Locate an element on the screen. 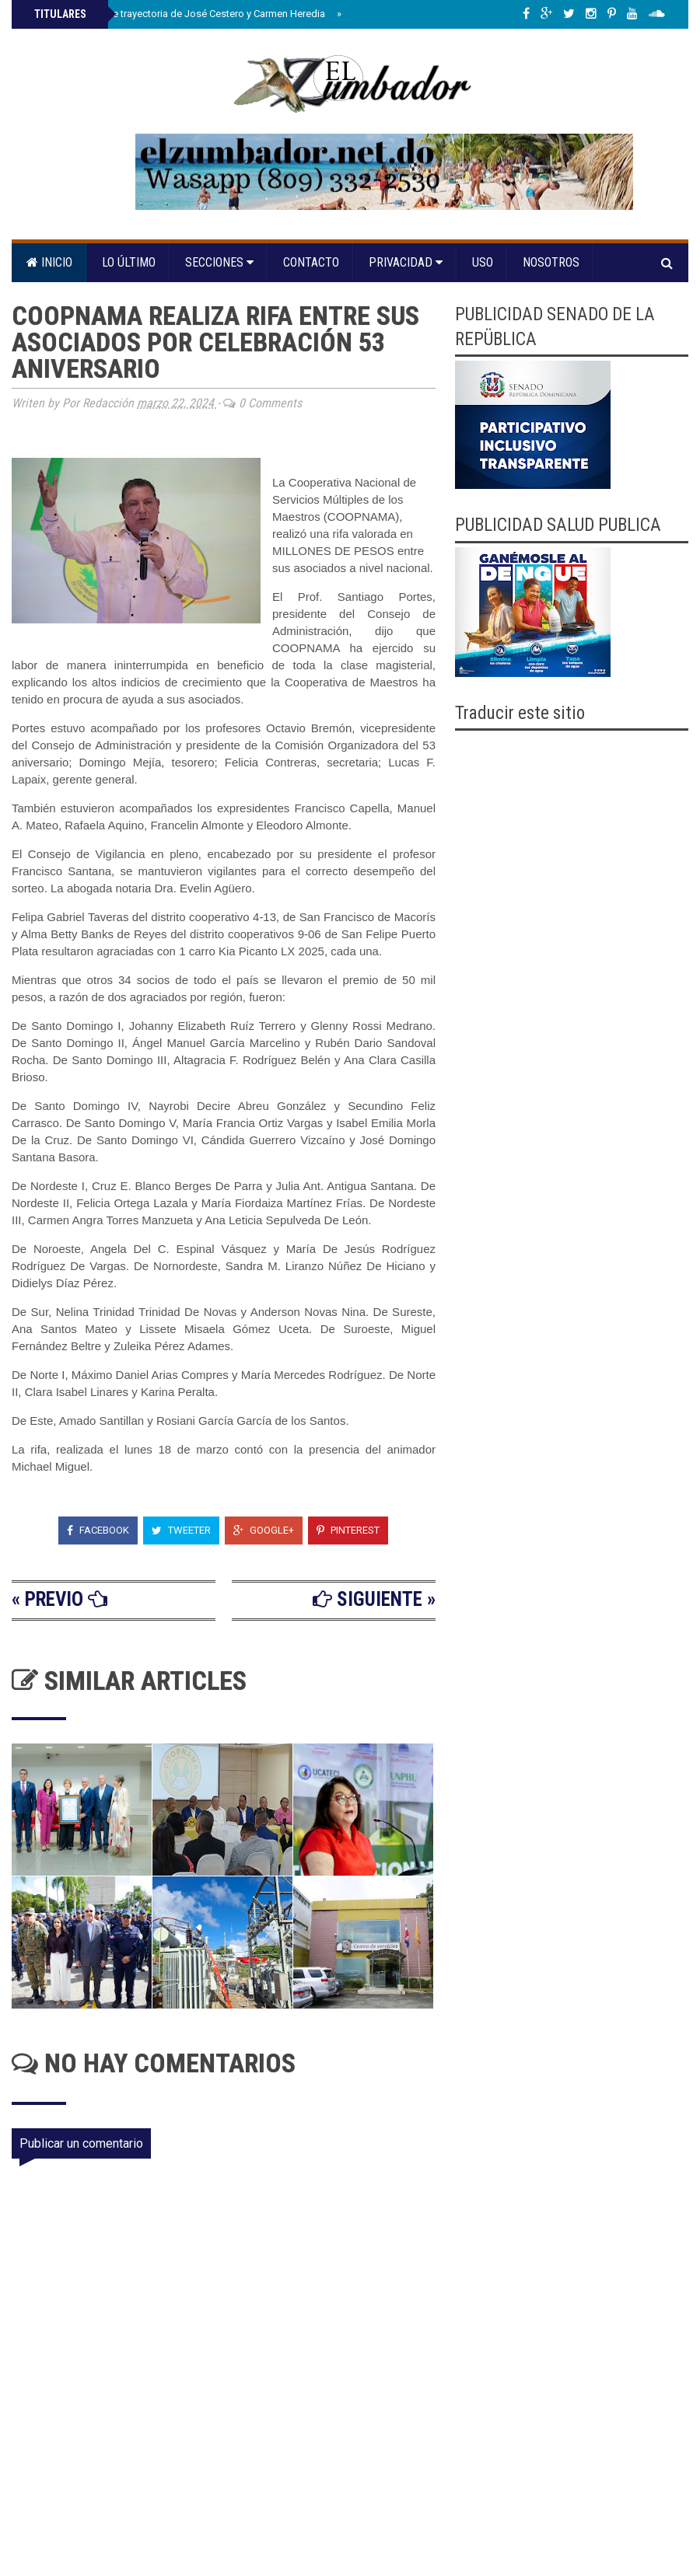 Image resolution: width=700 pixels, height=2576 pixels. Nosotros is located at coordinates (551, 262).